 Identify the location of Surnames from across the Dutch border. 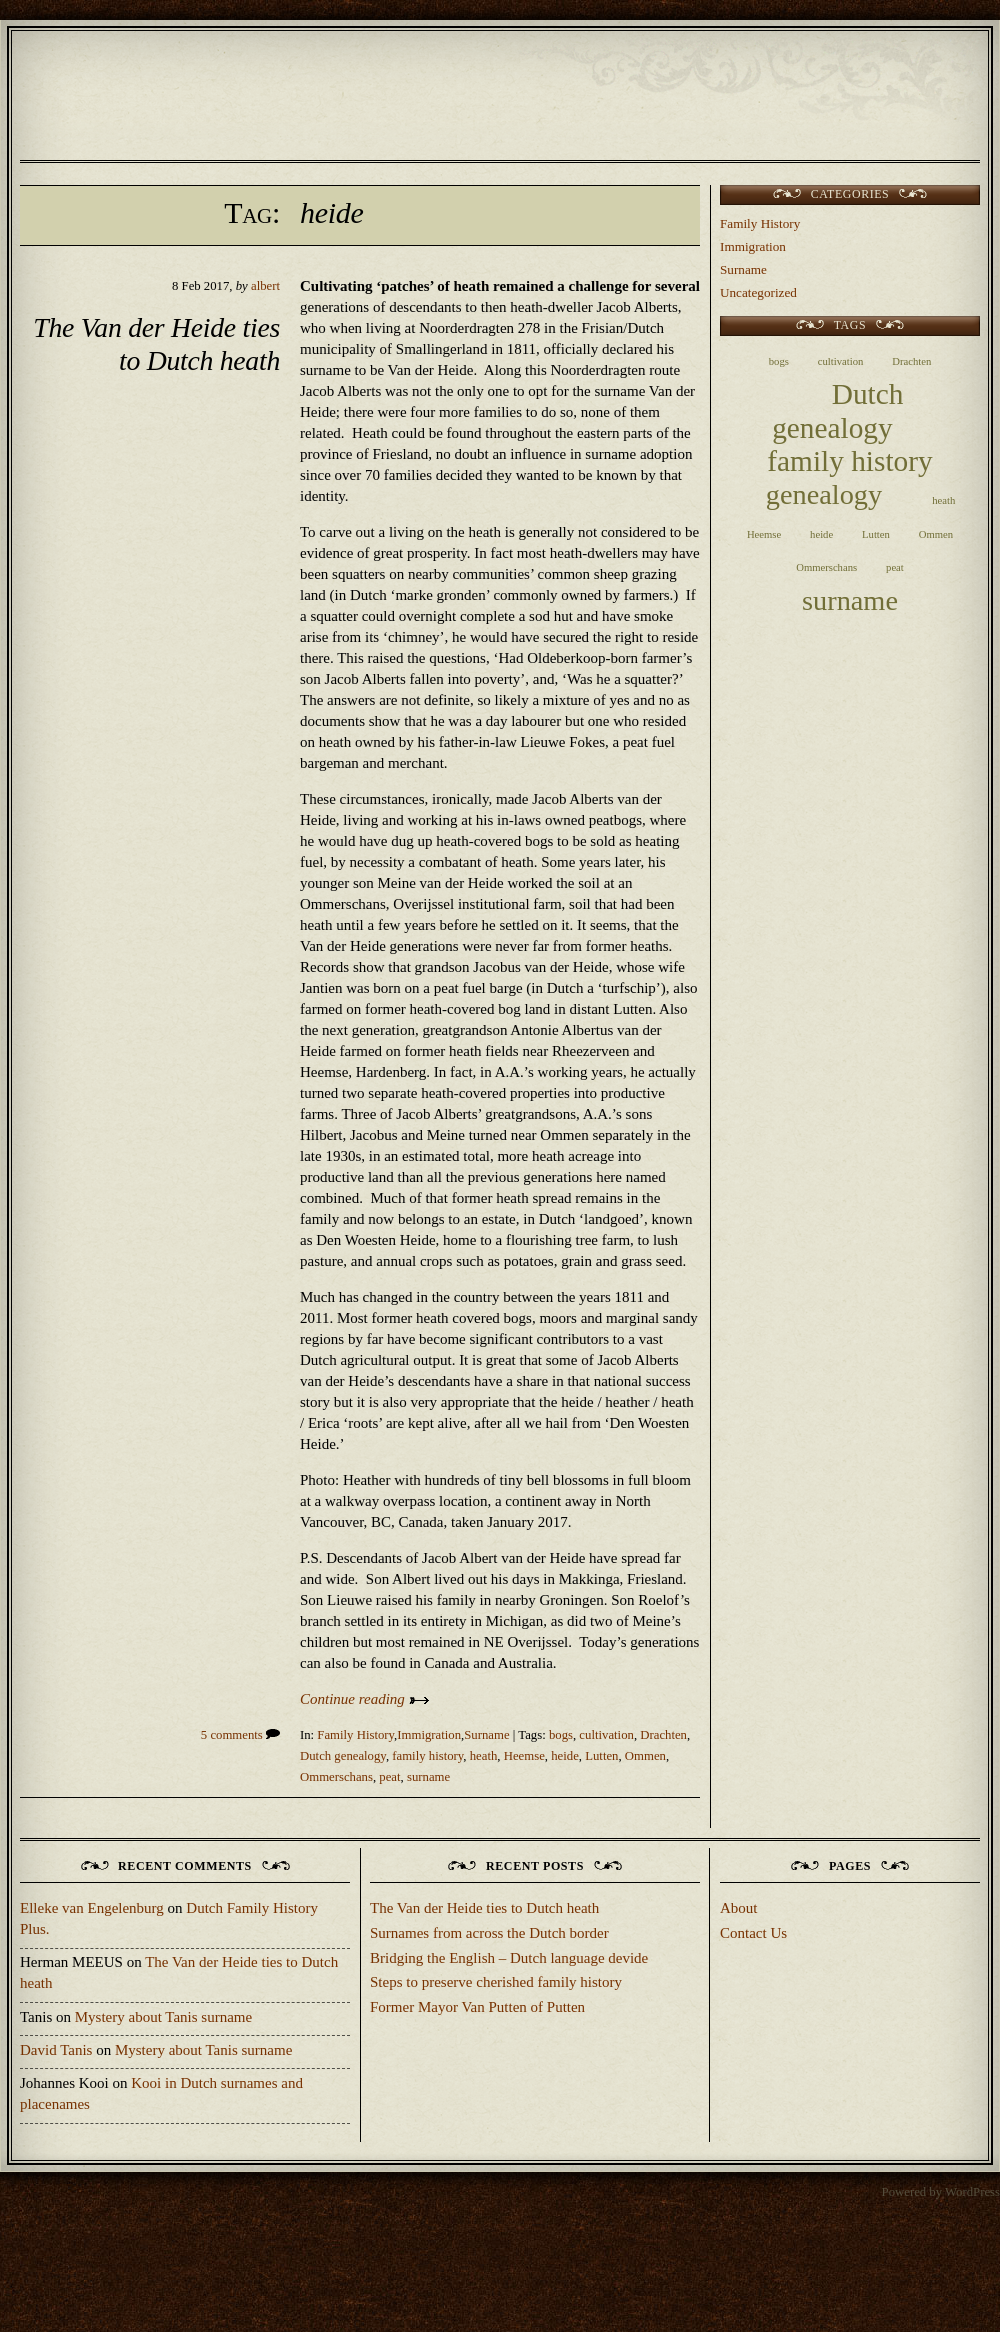
(489, 1933).